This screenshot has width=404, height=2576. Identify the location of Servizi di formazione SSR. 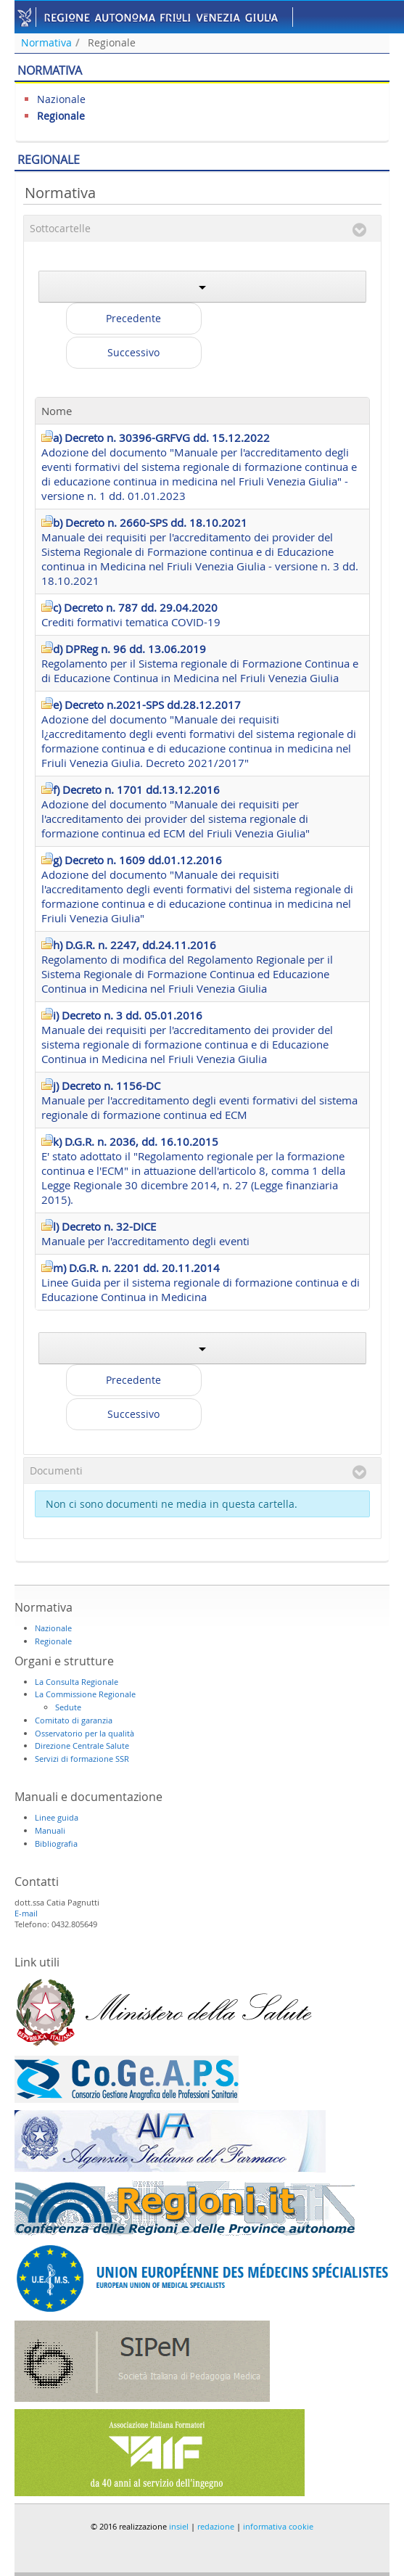
(82, 1758).